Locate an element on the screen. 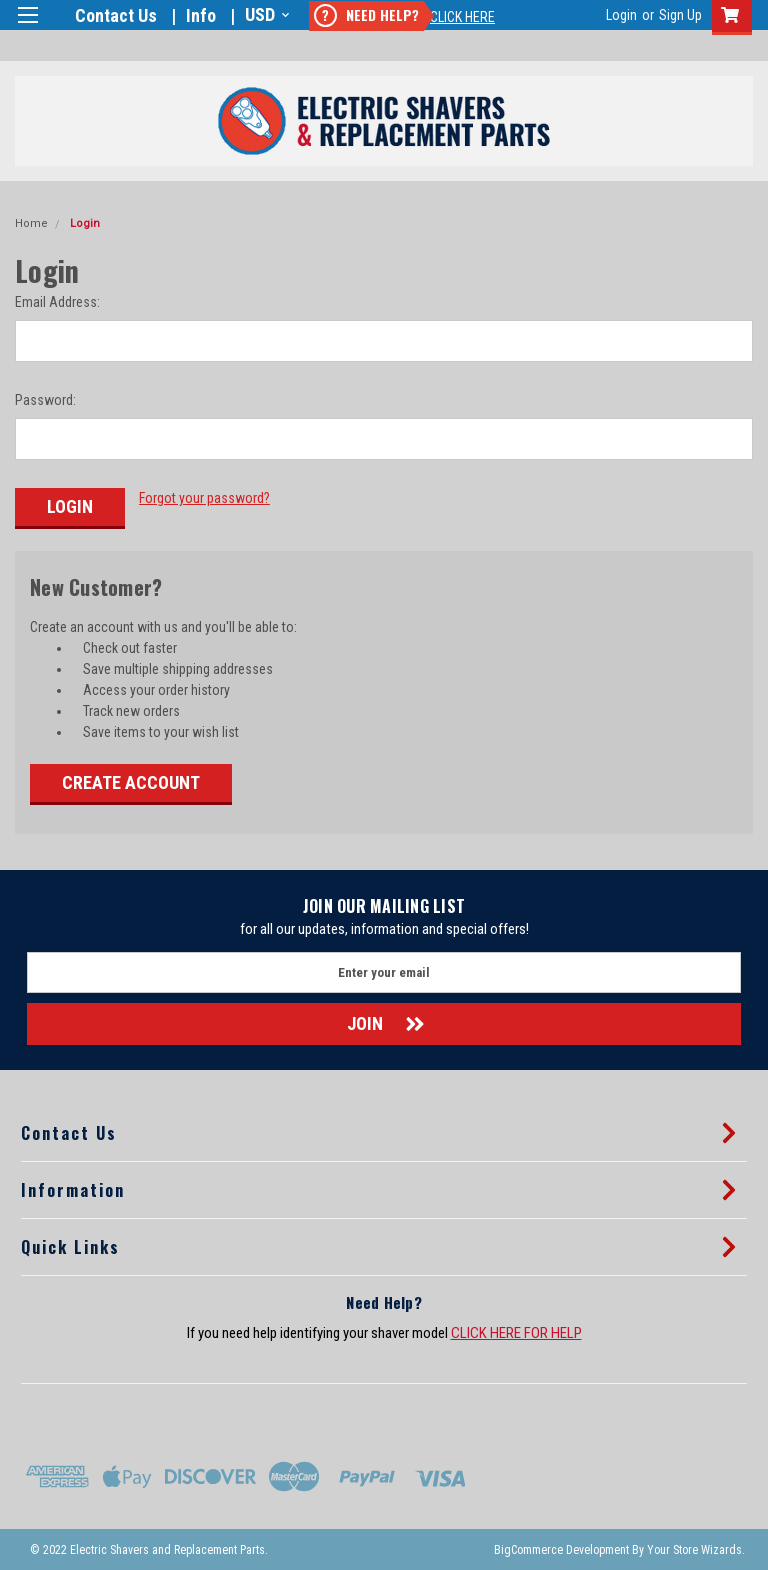 This screenshot has height=1570, width=768. USD is located at coordinates (265, 14).